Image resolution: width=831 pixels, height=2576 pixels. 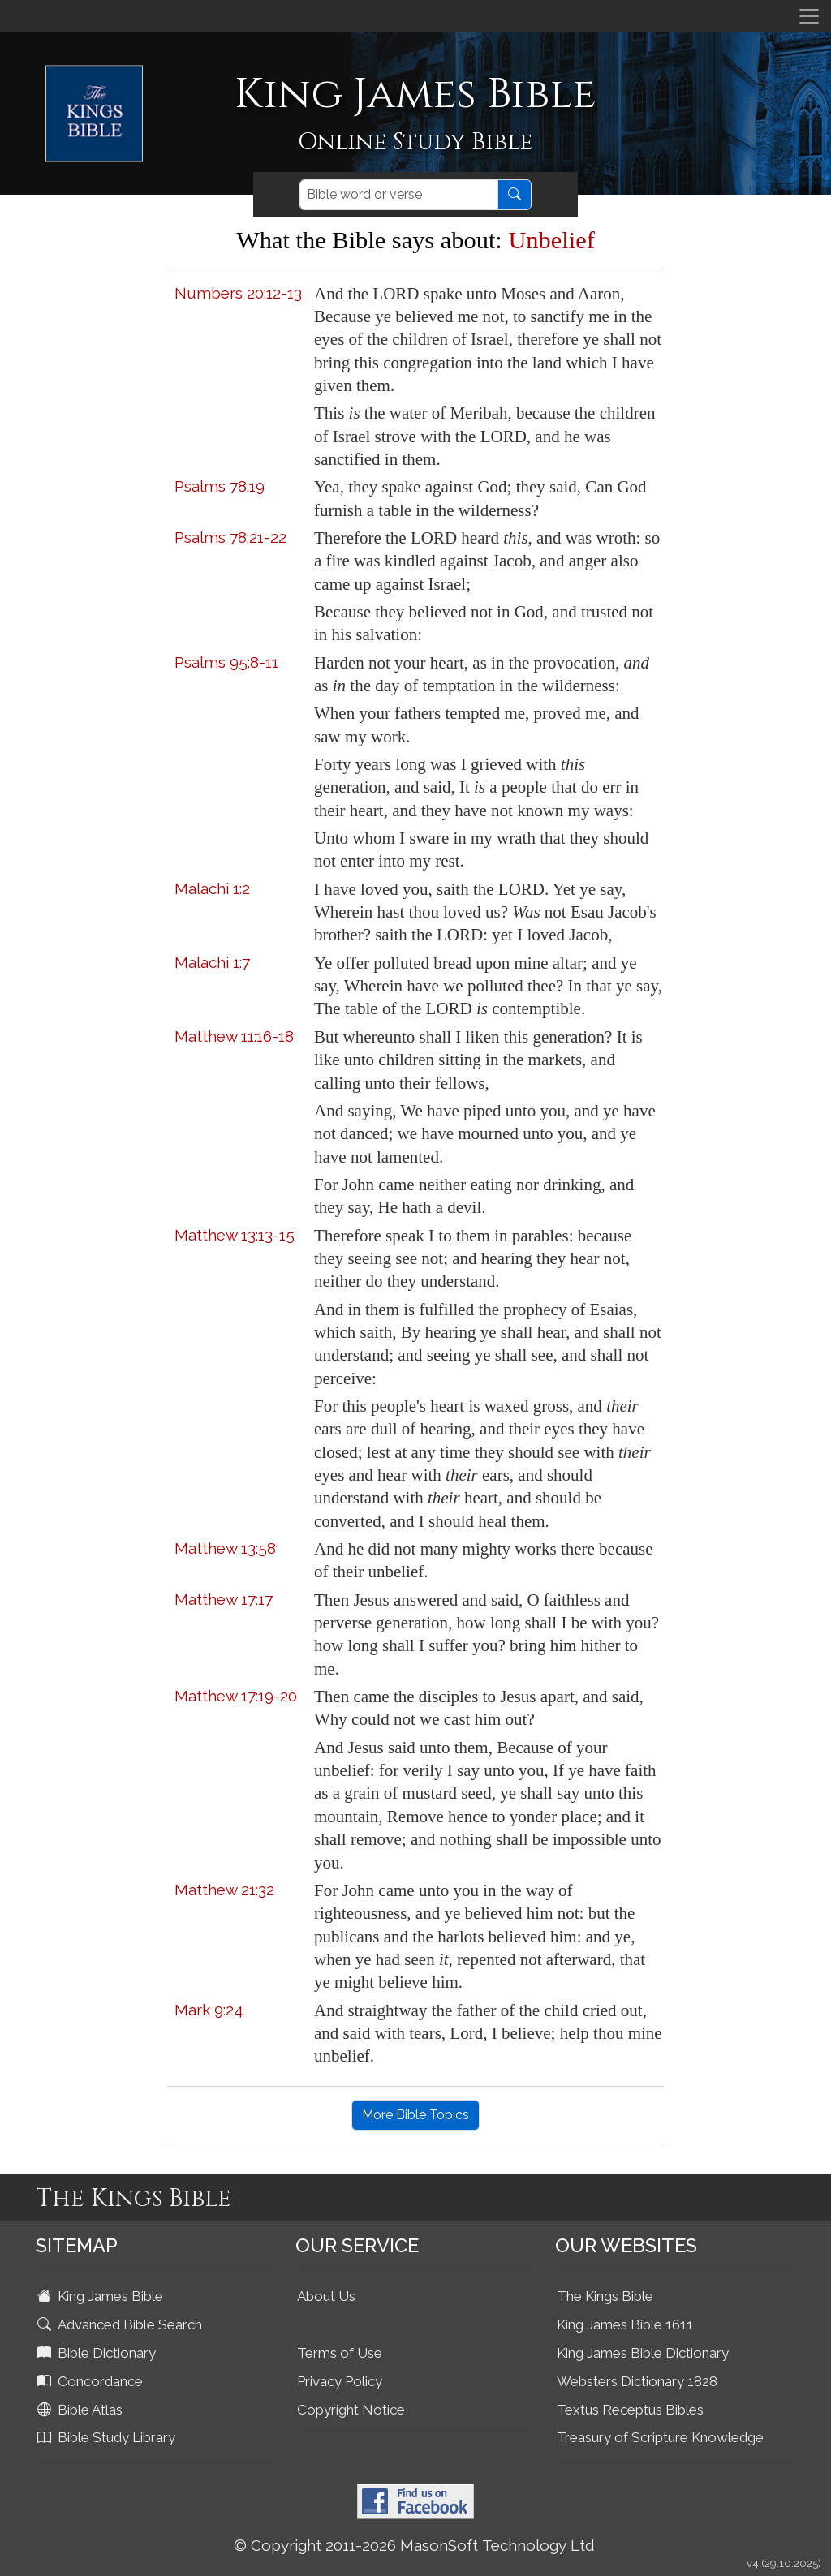 What do you see at coordinates (414, 2545) in the screenshot?
I see `© Copyright 2011-2026 MasonSoft Technology Ltd` at bounding box center [414, 2545].